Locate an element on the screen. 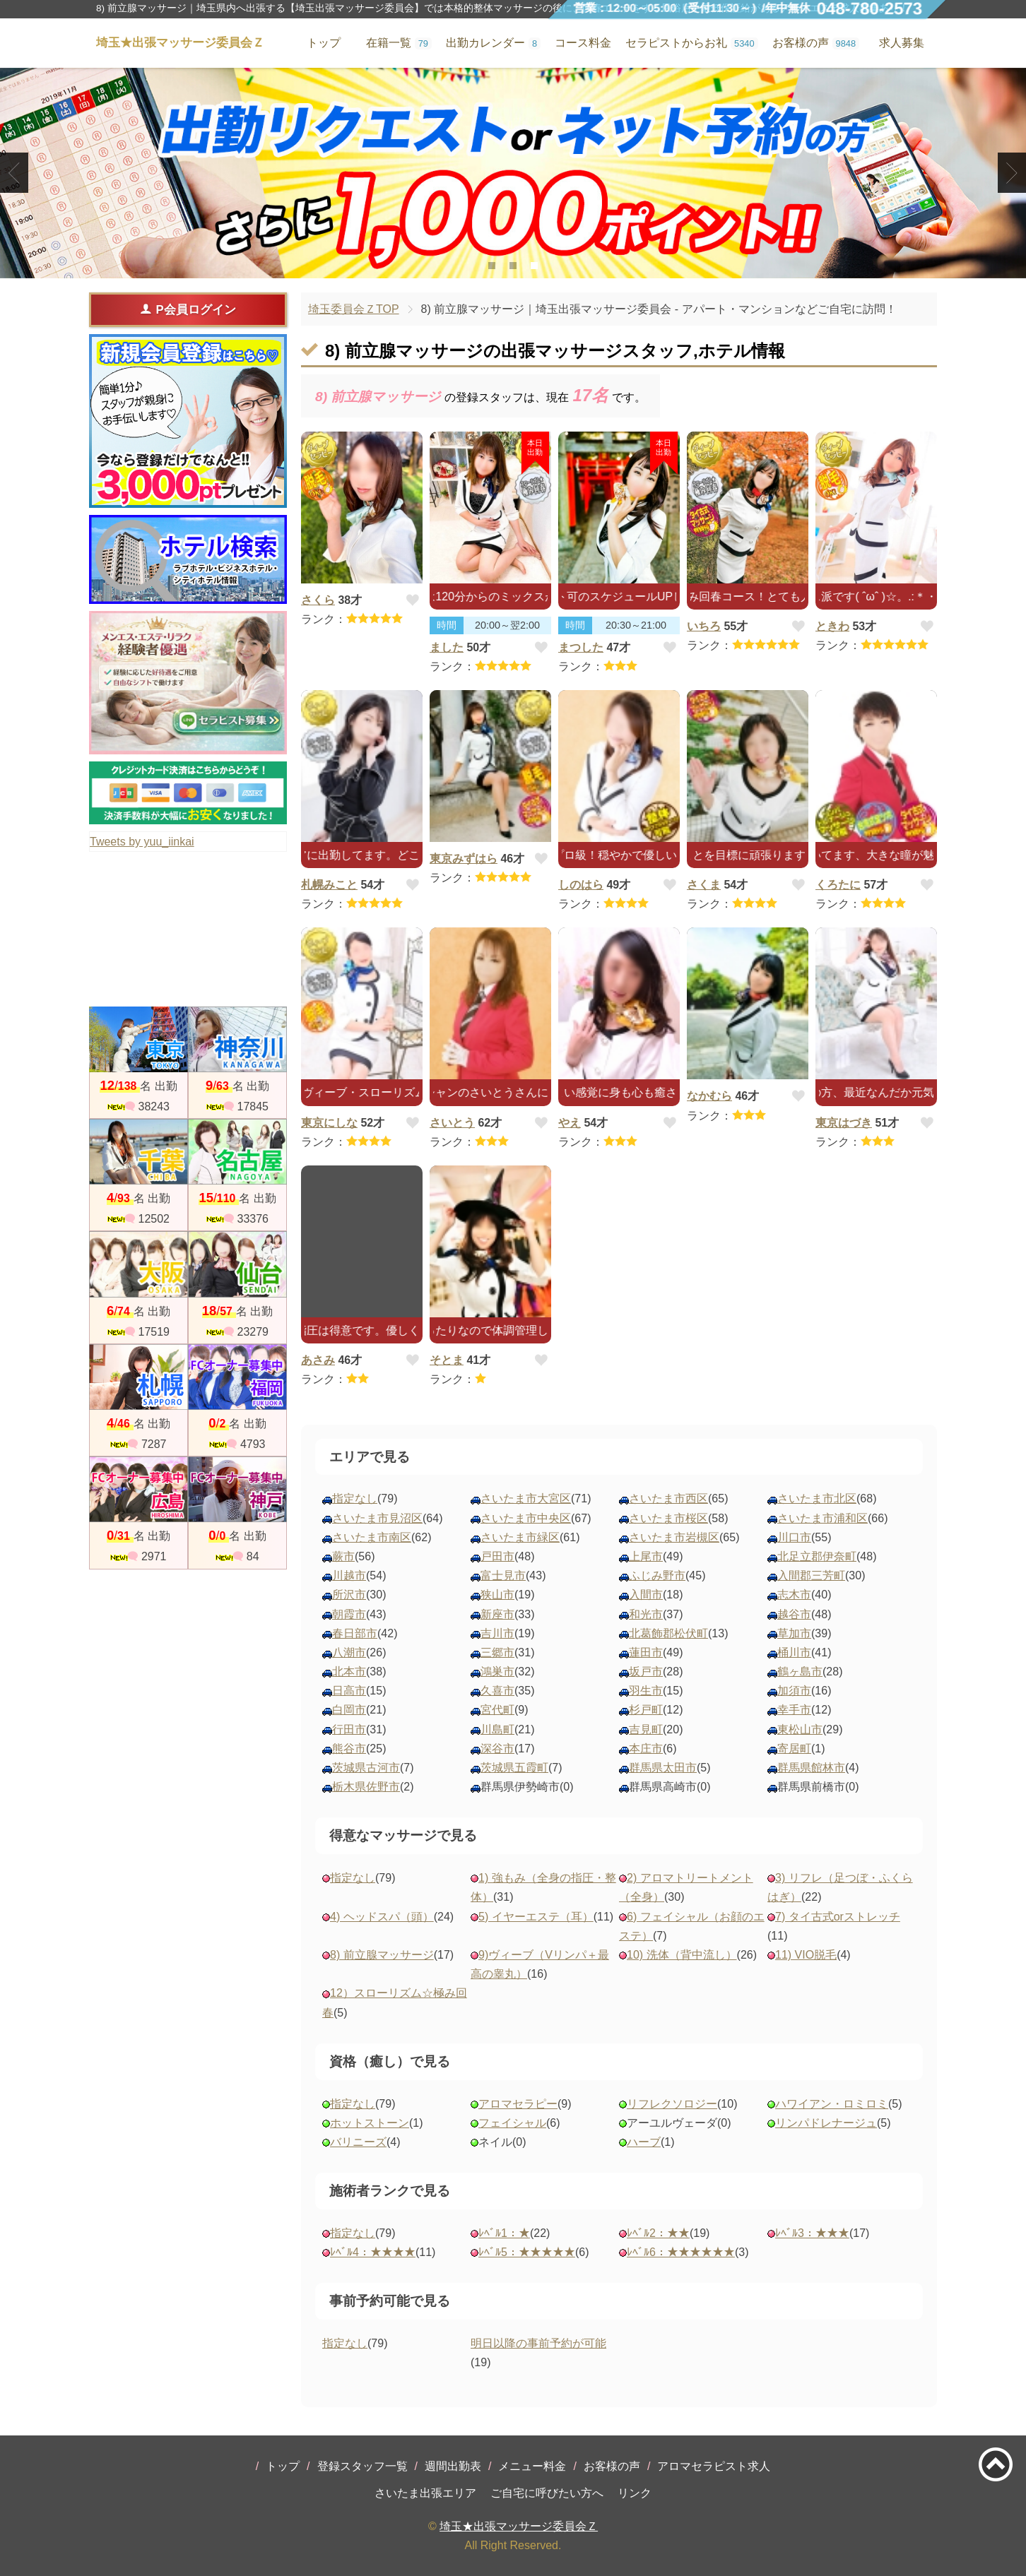 The image size is (1026, 2576). 羽生市 is located at coordinates (646, 1691).